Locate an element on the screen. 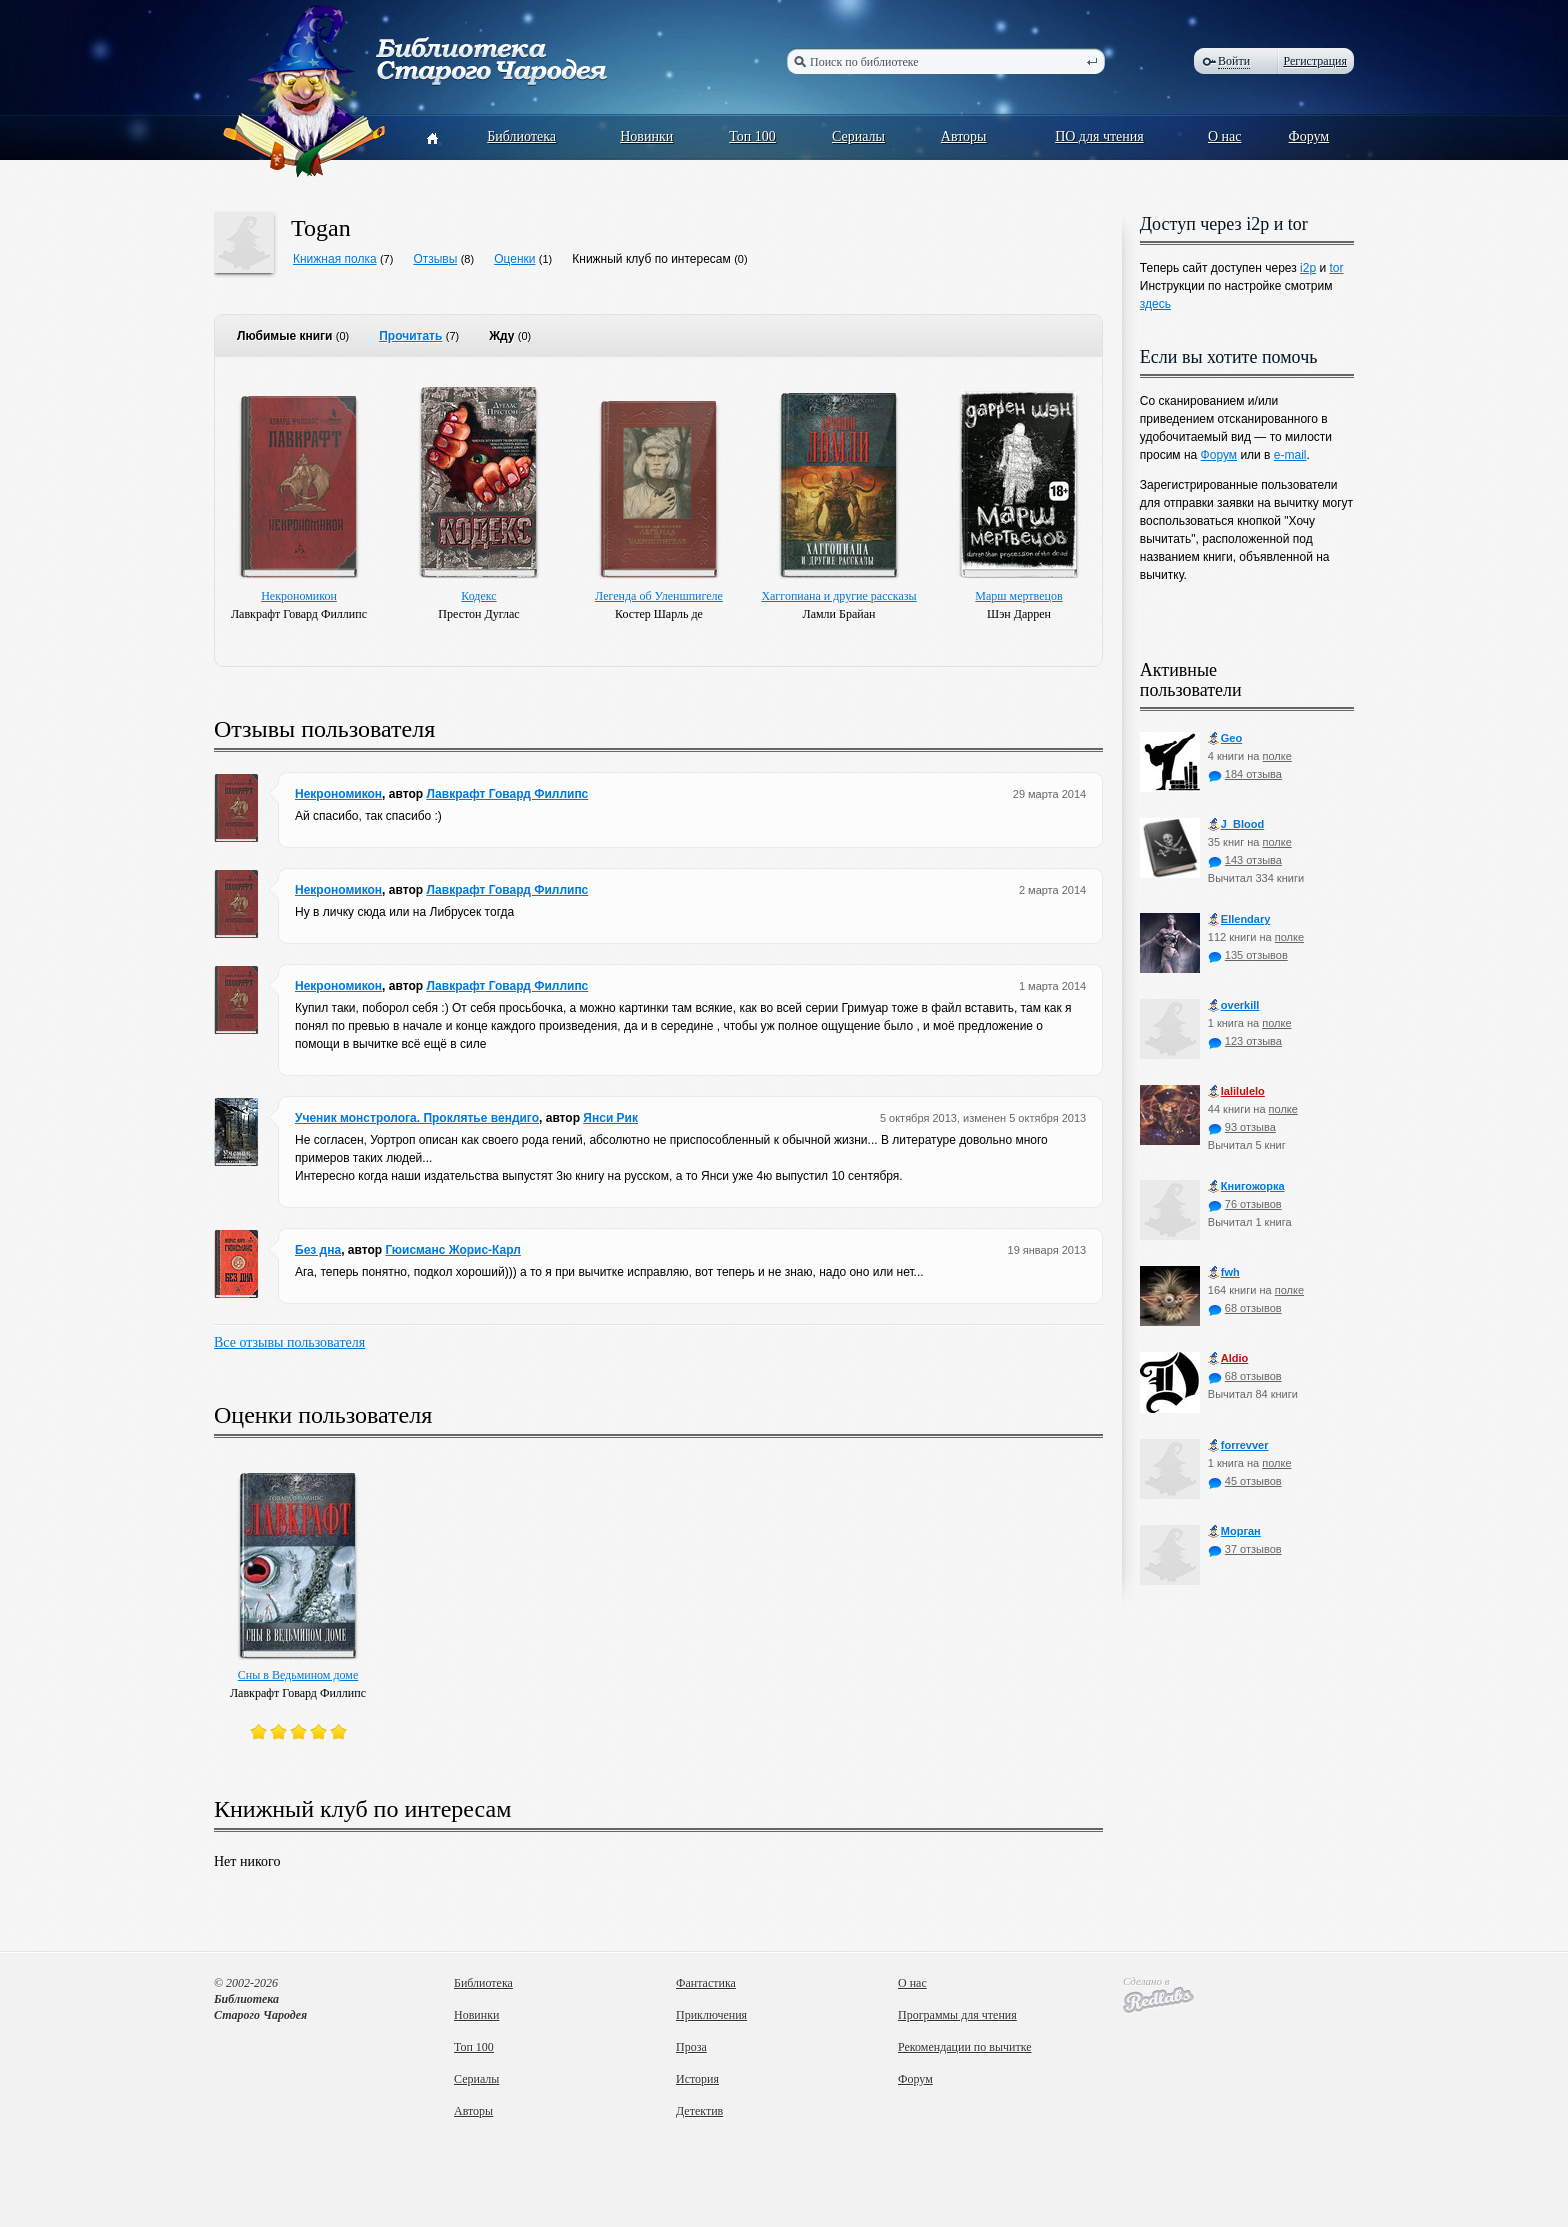 Image resolution: width=1568 pixels, height=2227 pixels. здесь is located at coordinates (1155, 304).